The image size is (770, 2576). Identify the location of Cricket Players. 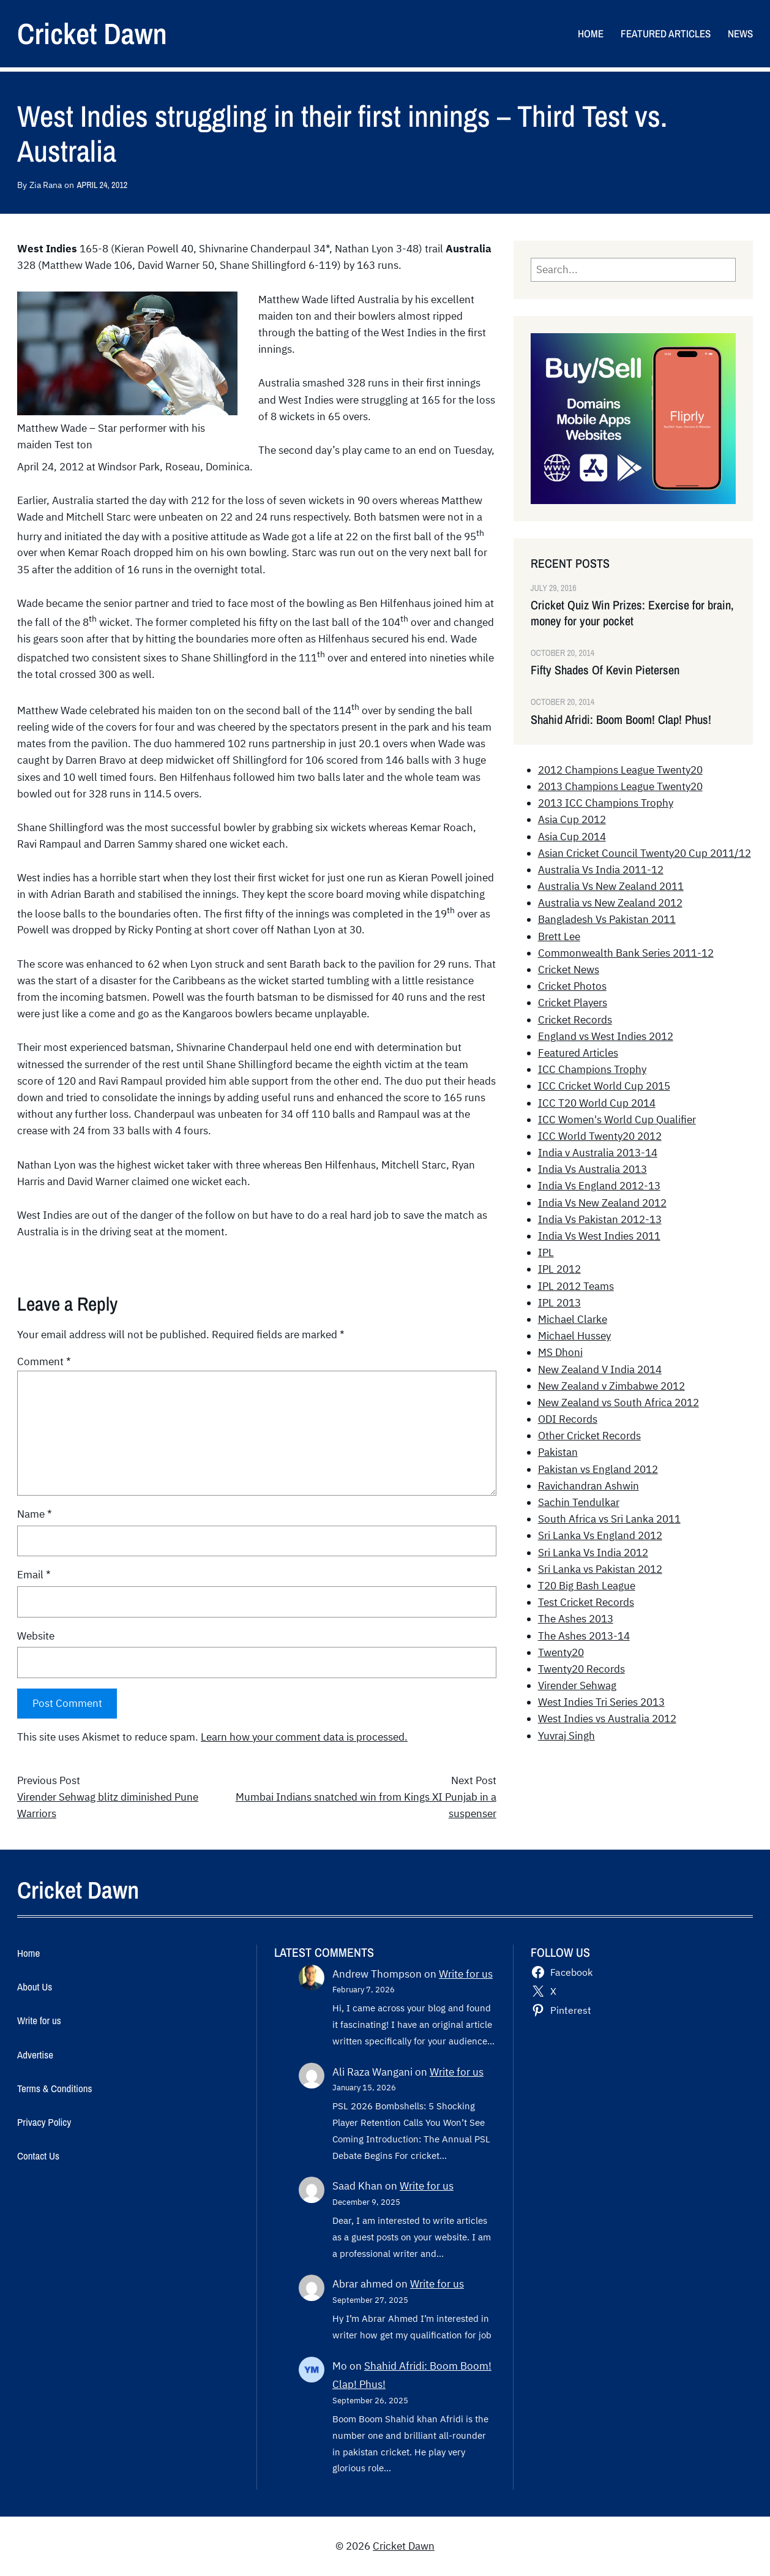
(572, 1002).